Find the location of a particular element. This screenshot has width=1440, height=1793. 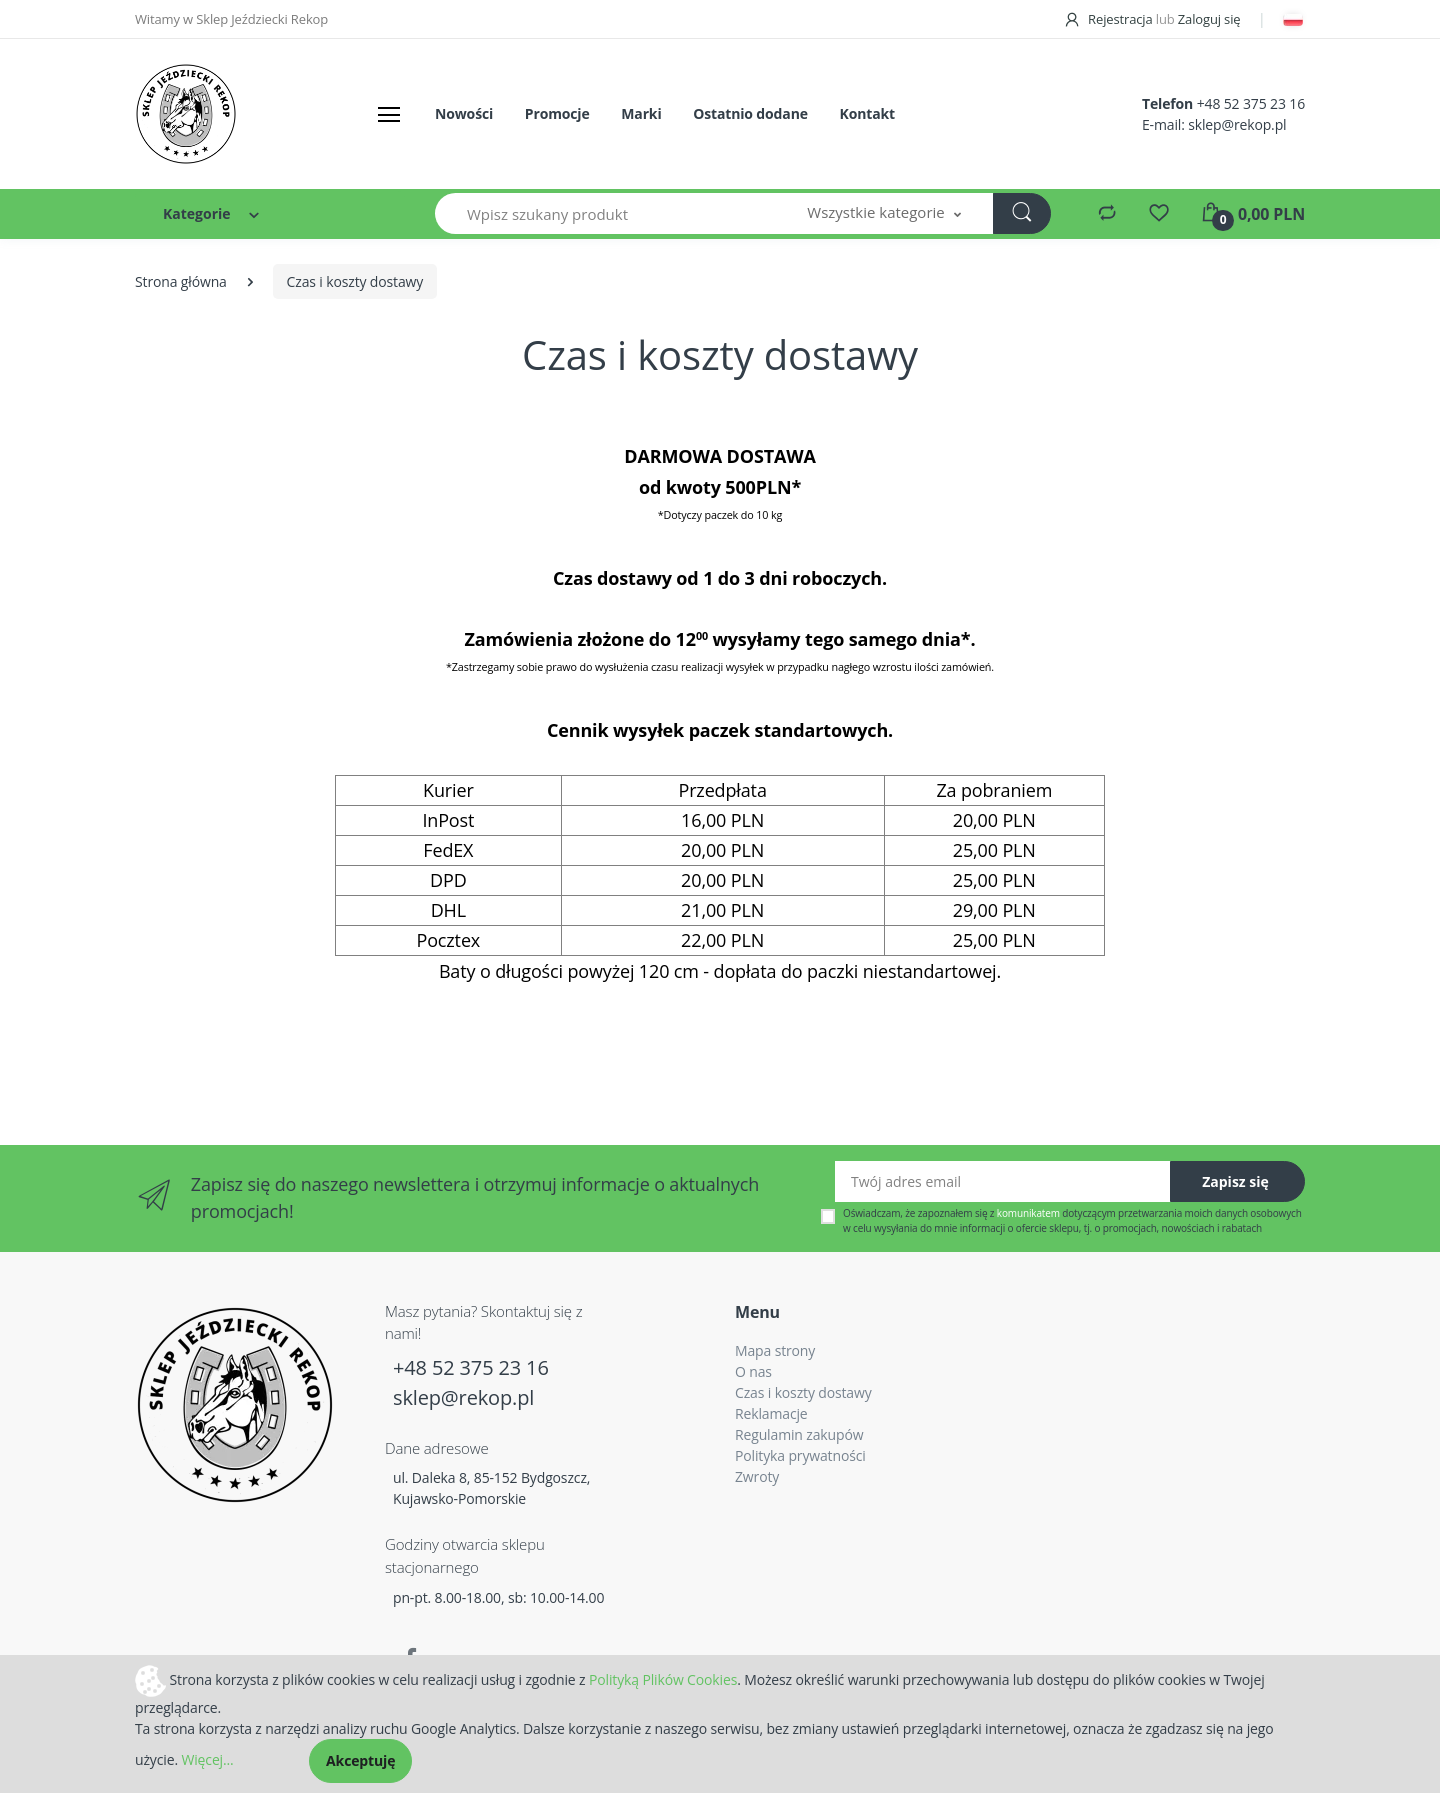

Zwroty is located at coordinates (757, 1476).